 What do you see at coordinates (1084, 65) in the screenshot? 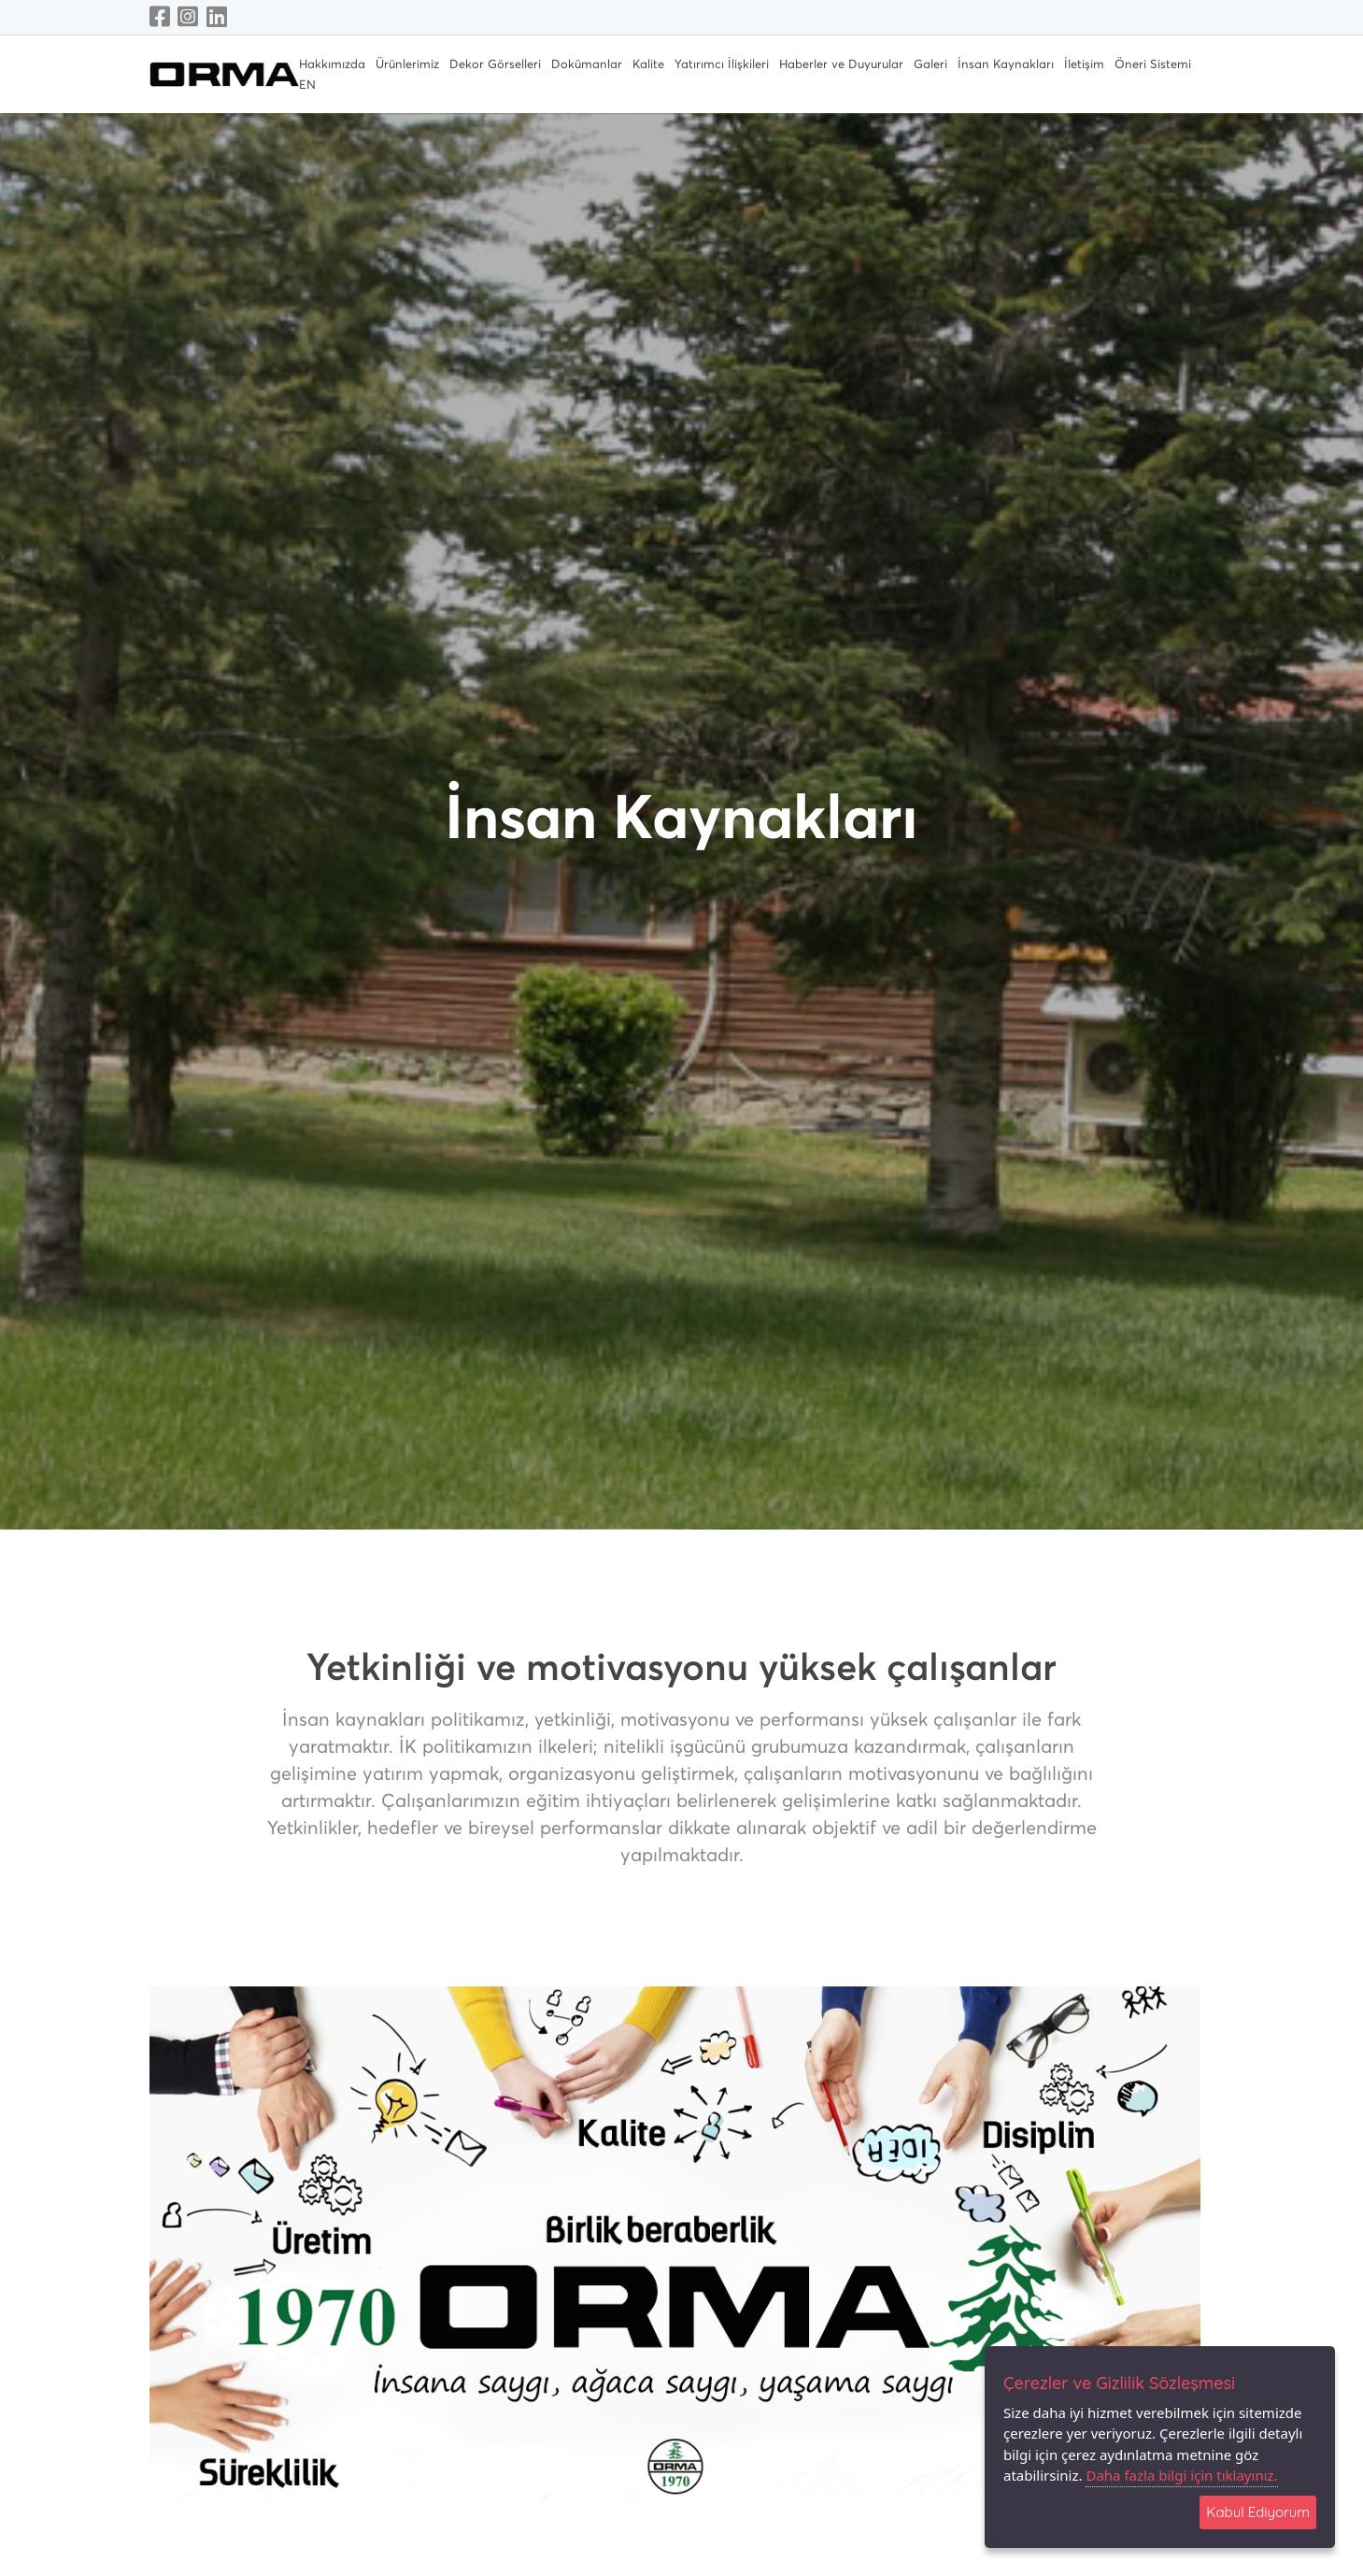
I see `İletişim` at bounding box center [1084, 65].